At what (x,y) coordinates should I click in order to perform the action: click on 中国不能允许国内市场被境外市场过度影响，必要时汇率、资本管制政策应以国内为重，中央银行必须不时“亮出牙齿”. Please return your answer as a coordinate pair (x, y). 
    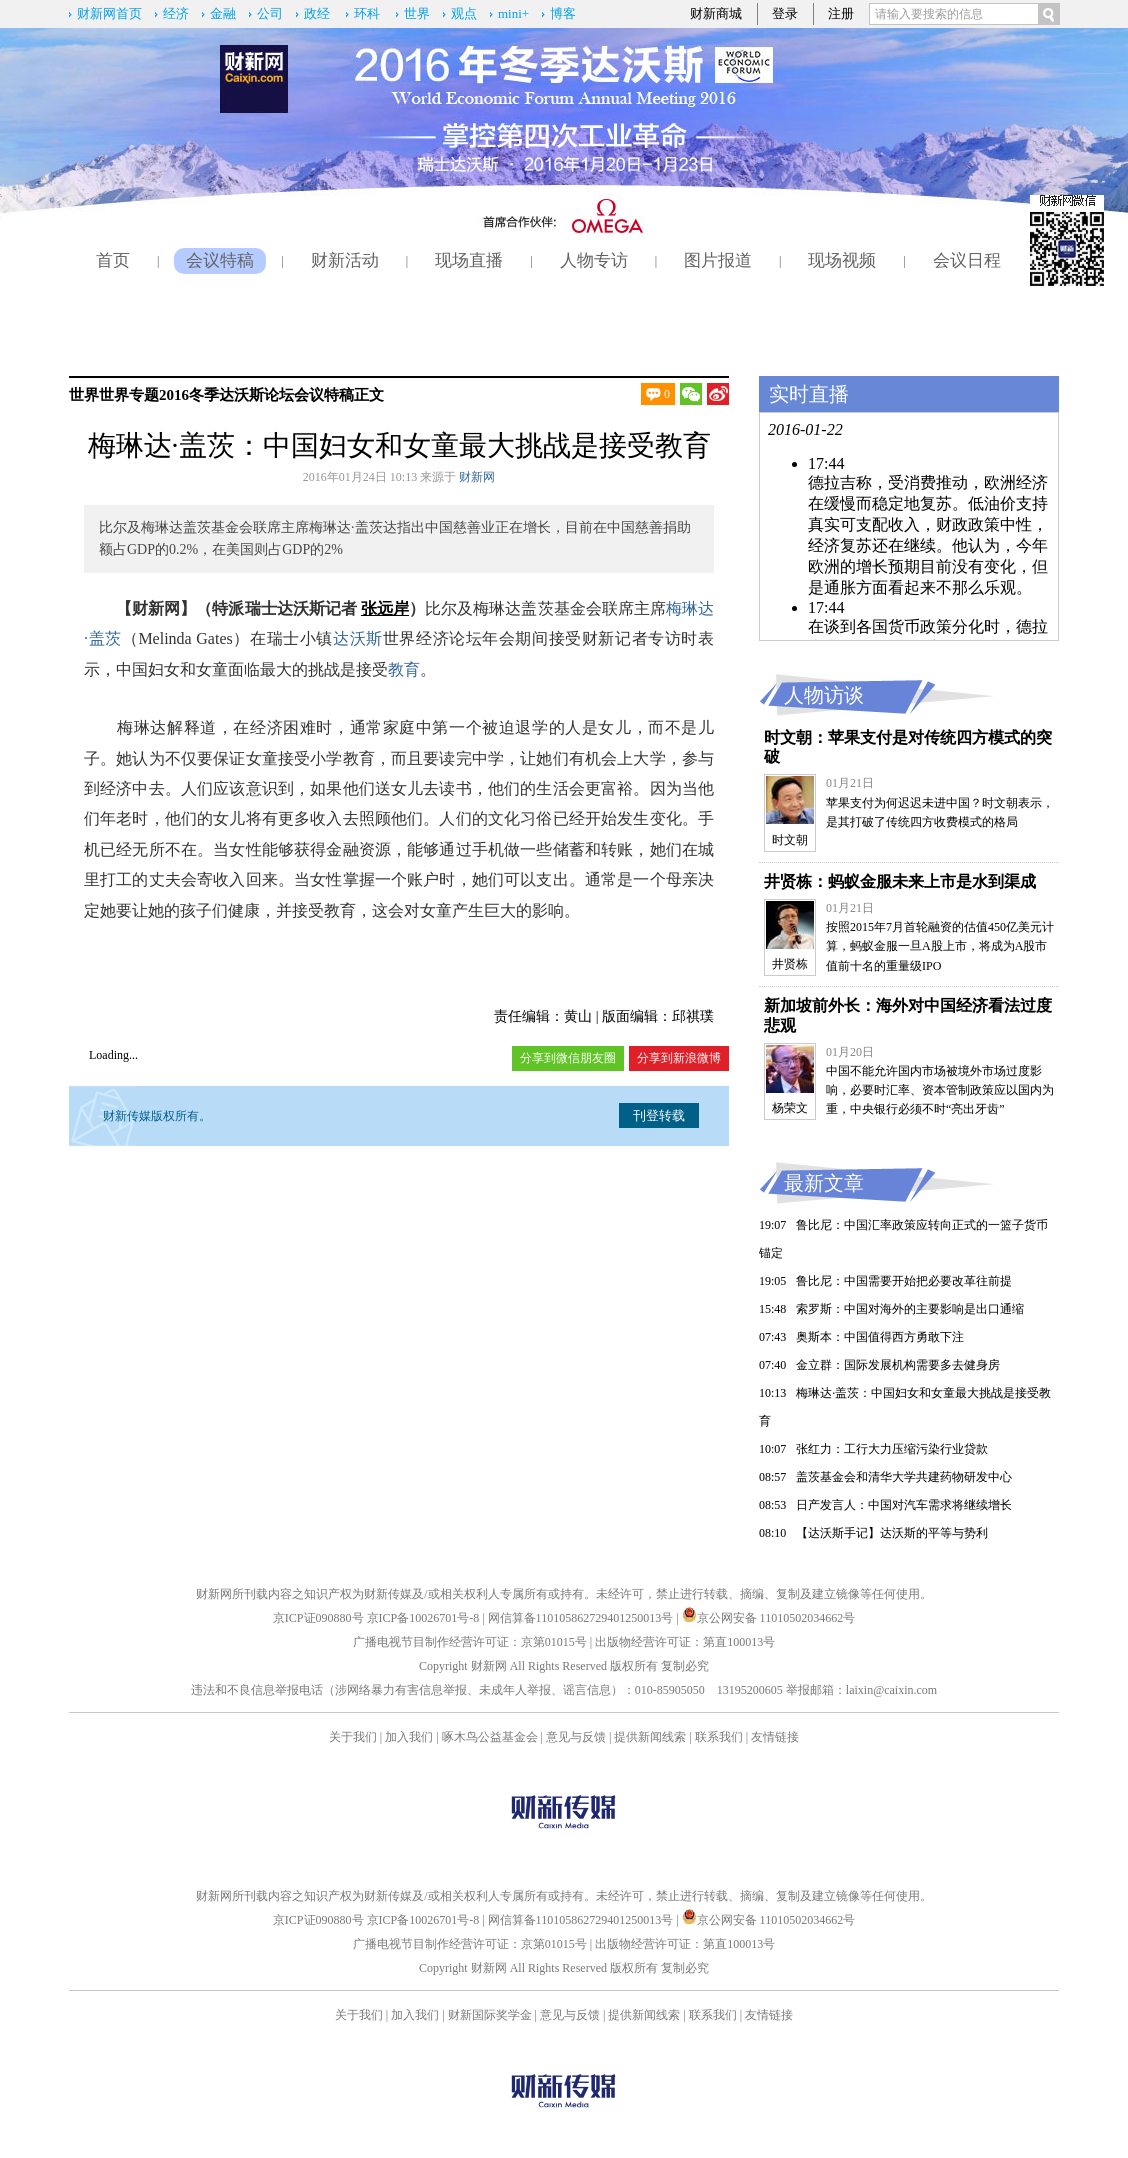
    Looking at the image, I should click on (940, 1090).